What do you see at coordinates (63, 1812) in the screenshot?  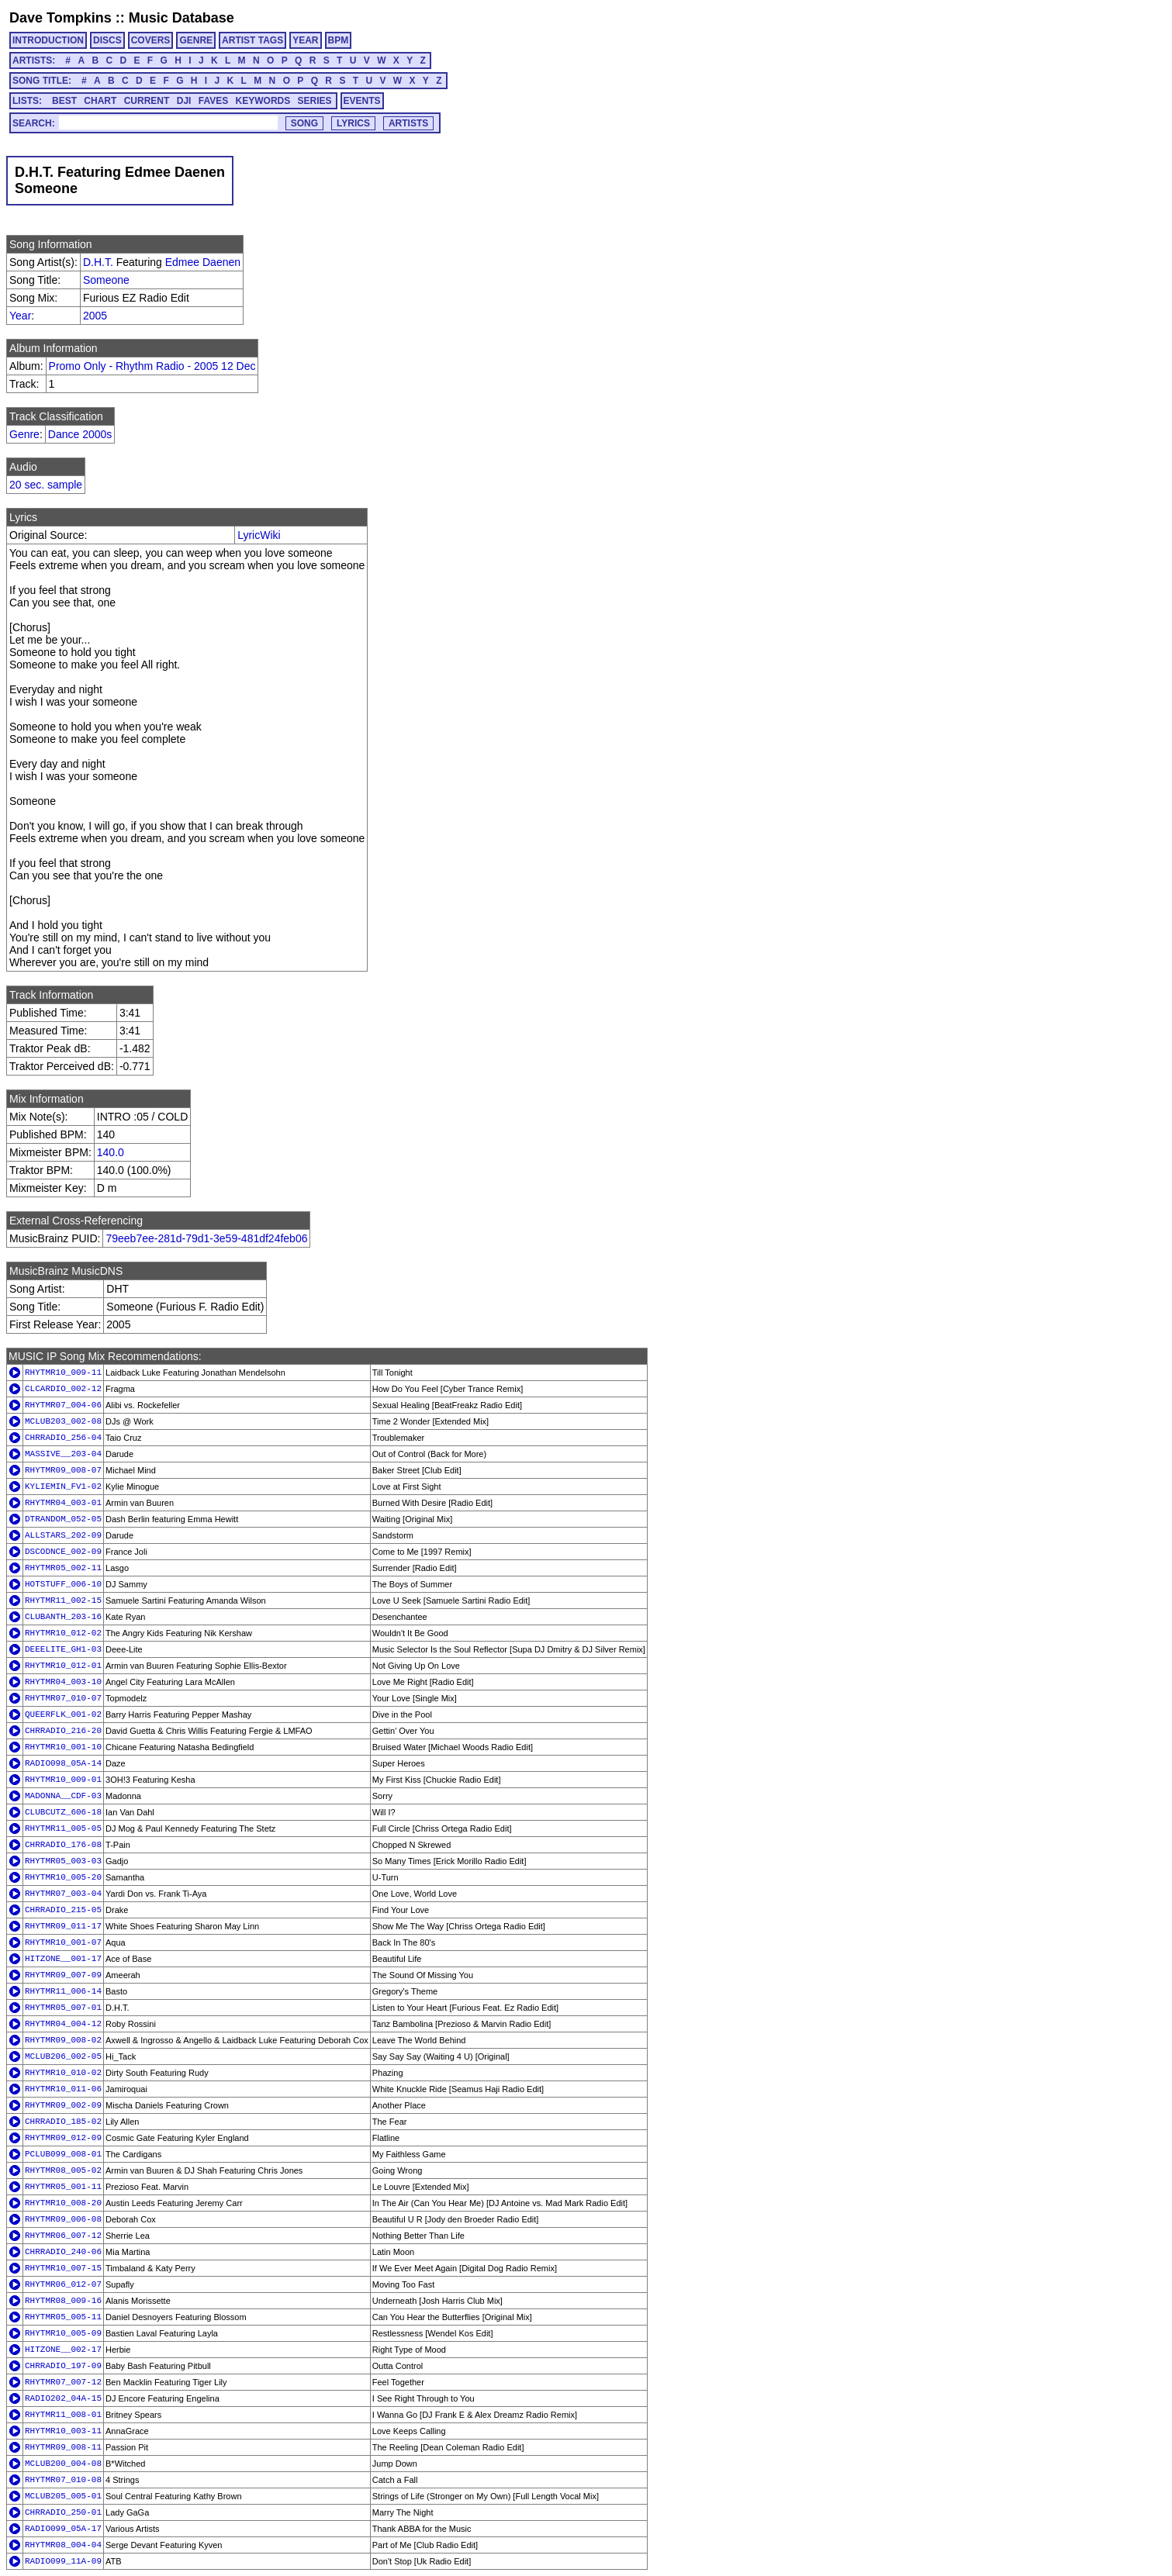 I see `CLUBCUTZ_606-18` at bounding box center [63, 1812].